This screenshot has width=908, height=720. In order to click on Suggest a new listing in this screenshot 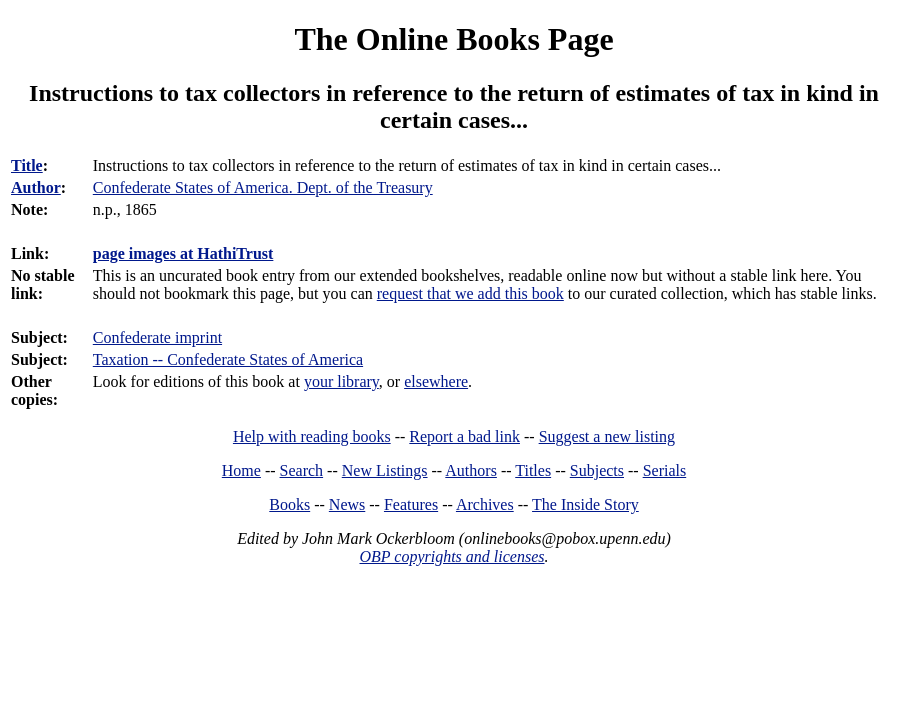, I will do `click(607, 436)`.